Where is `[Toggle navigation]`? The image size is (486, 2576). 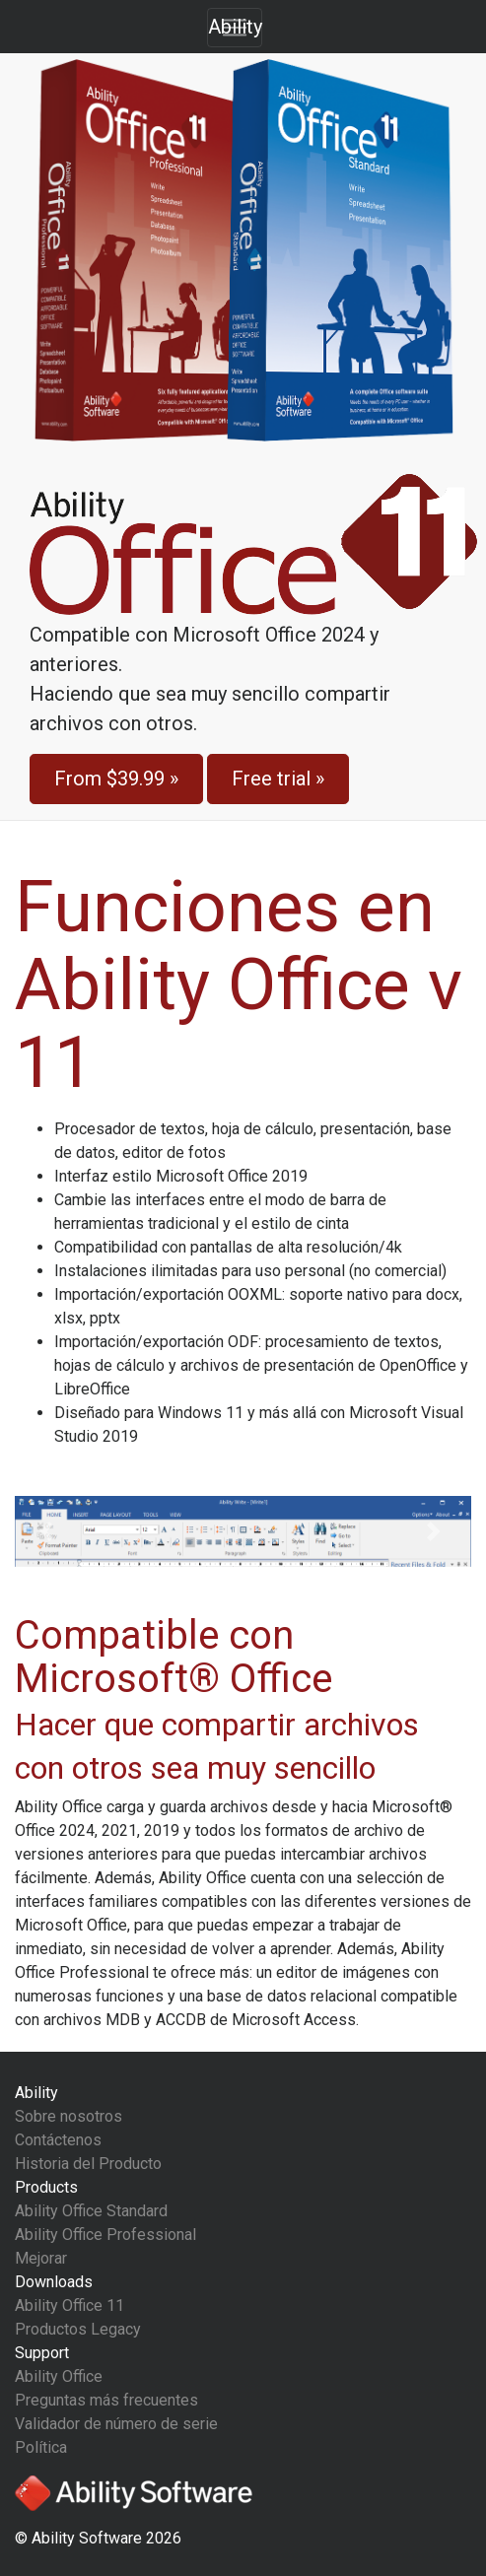 [Toggle navigation] is located at coordinates (234, 27).